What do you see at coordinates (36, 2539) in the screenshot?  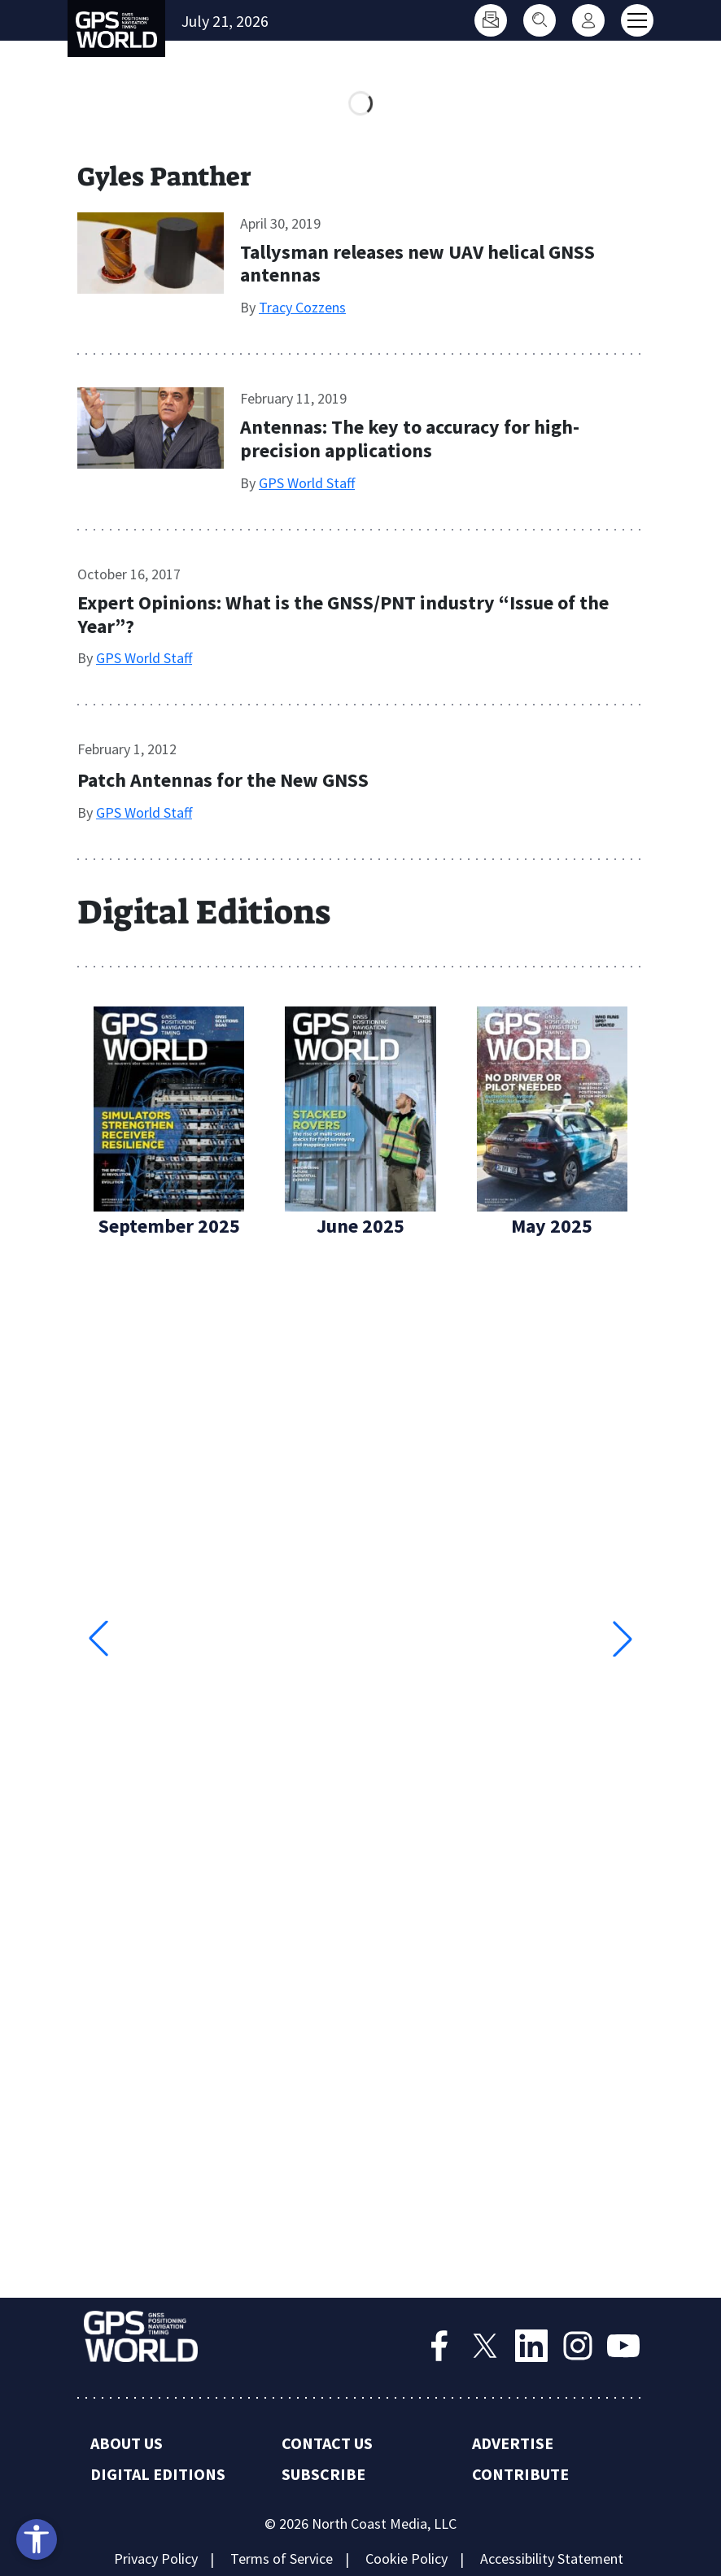 I see `[Open accessibility tools]` at bounding box center [36, 2539].